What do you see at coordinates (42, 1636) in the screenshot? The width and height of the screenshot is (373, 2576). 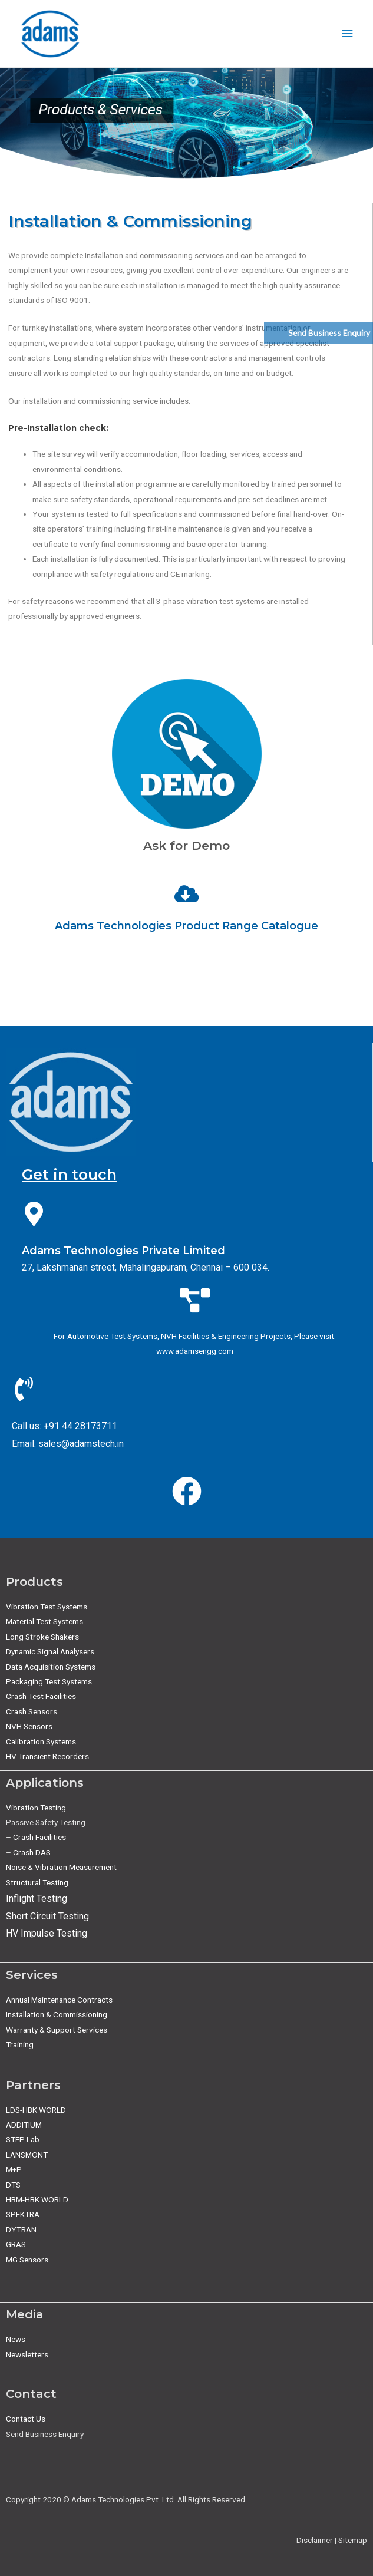 I see `Long Stroke Shakers` at bounding box center [42, 1636].